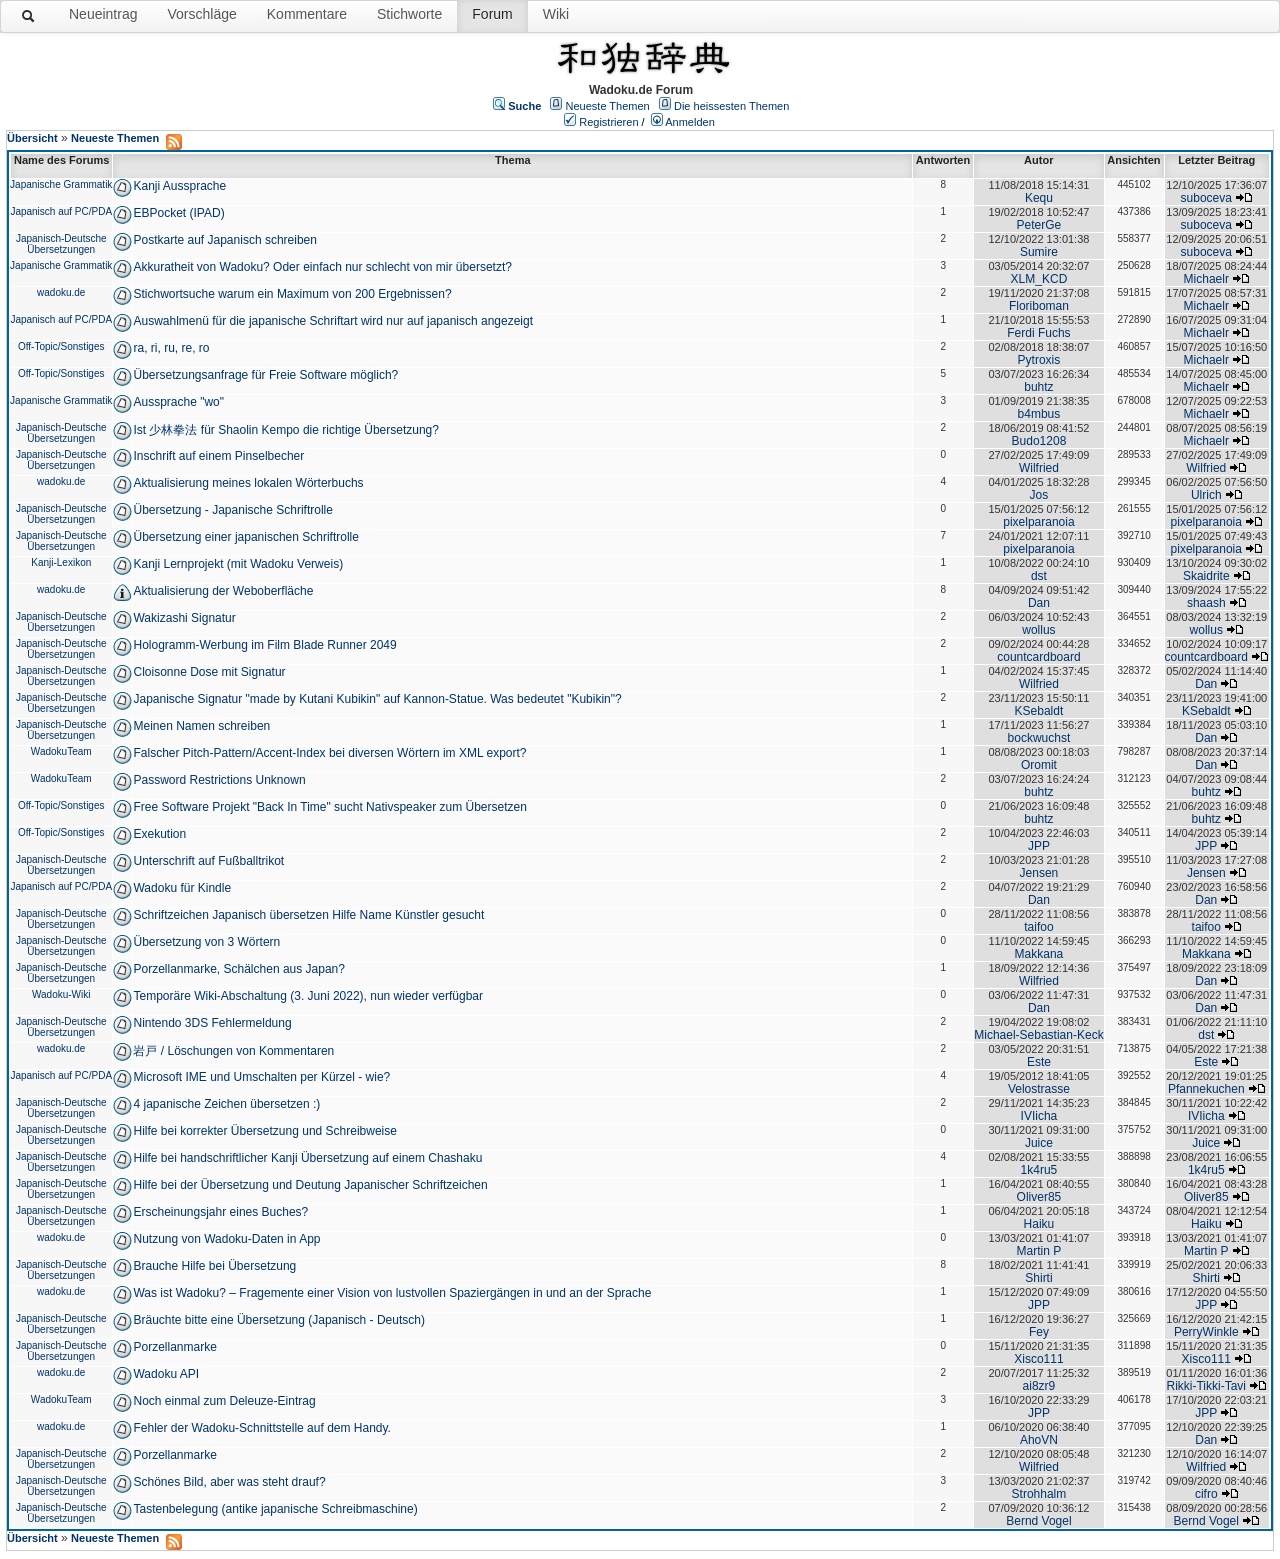 The width and height of the screenshot is (1280, 1559). I want to click on Auswahlmenü für die japanische Schriftart wird nur auf japanisch angezeigt, so click(333, 321).